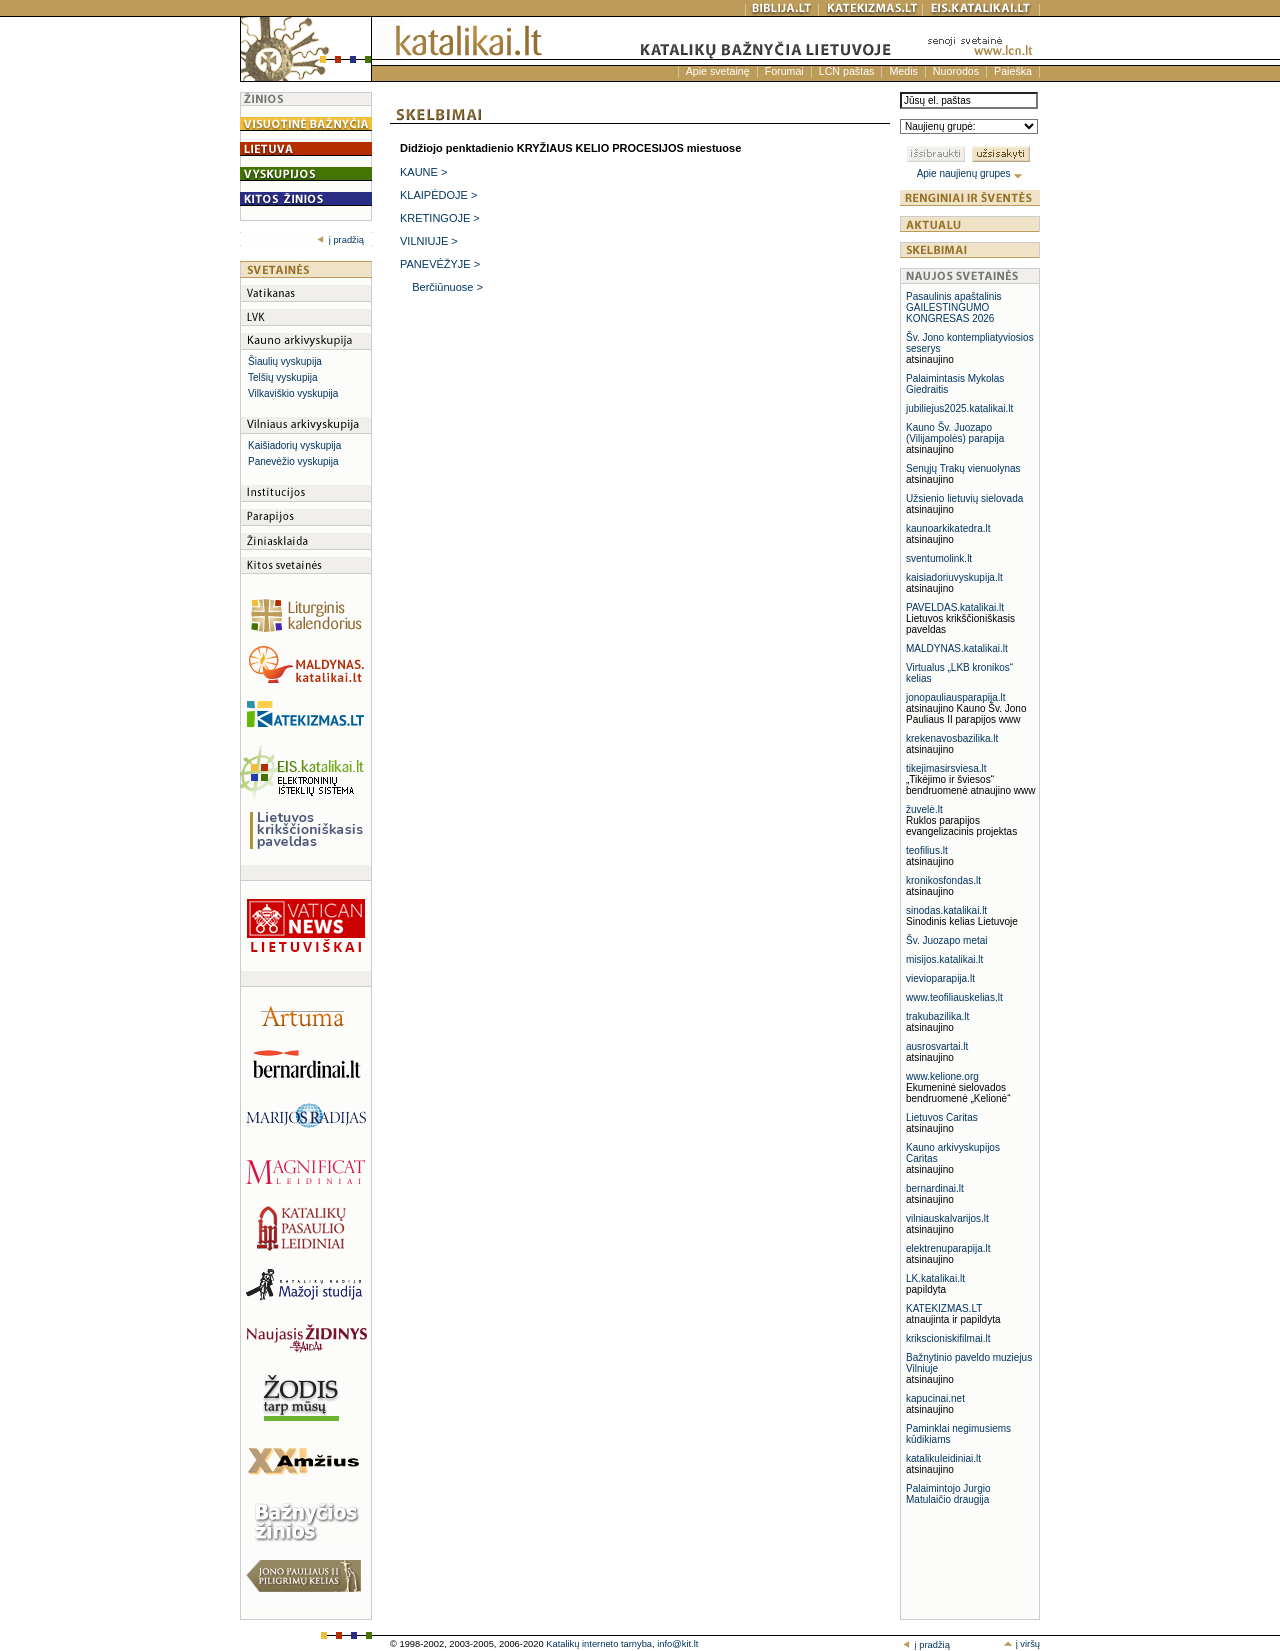 This screenshot has width=1280, height=1651. Describe the element at coordinates (948, 1248) in the screenshot. I see `elektrenuparapija.lt` at that location.